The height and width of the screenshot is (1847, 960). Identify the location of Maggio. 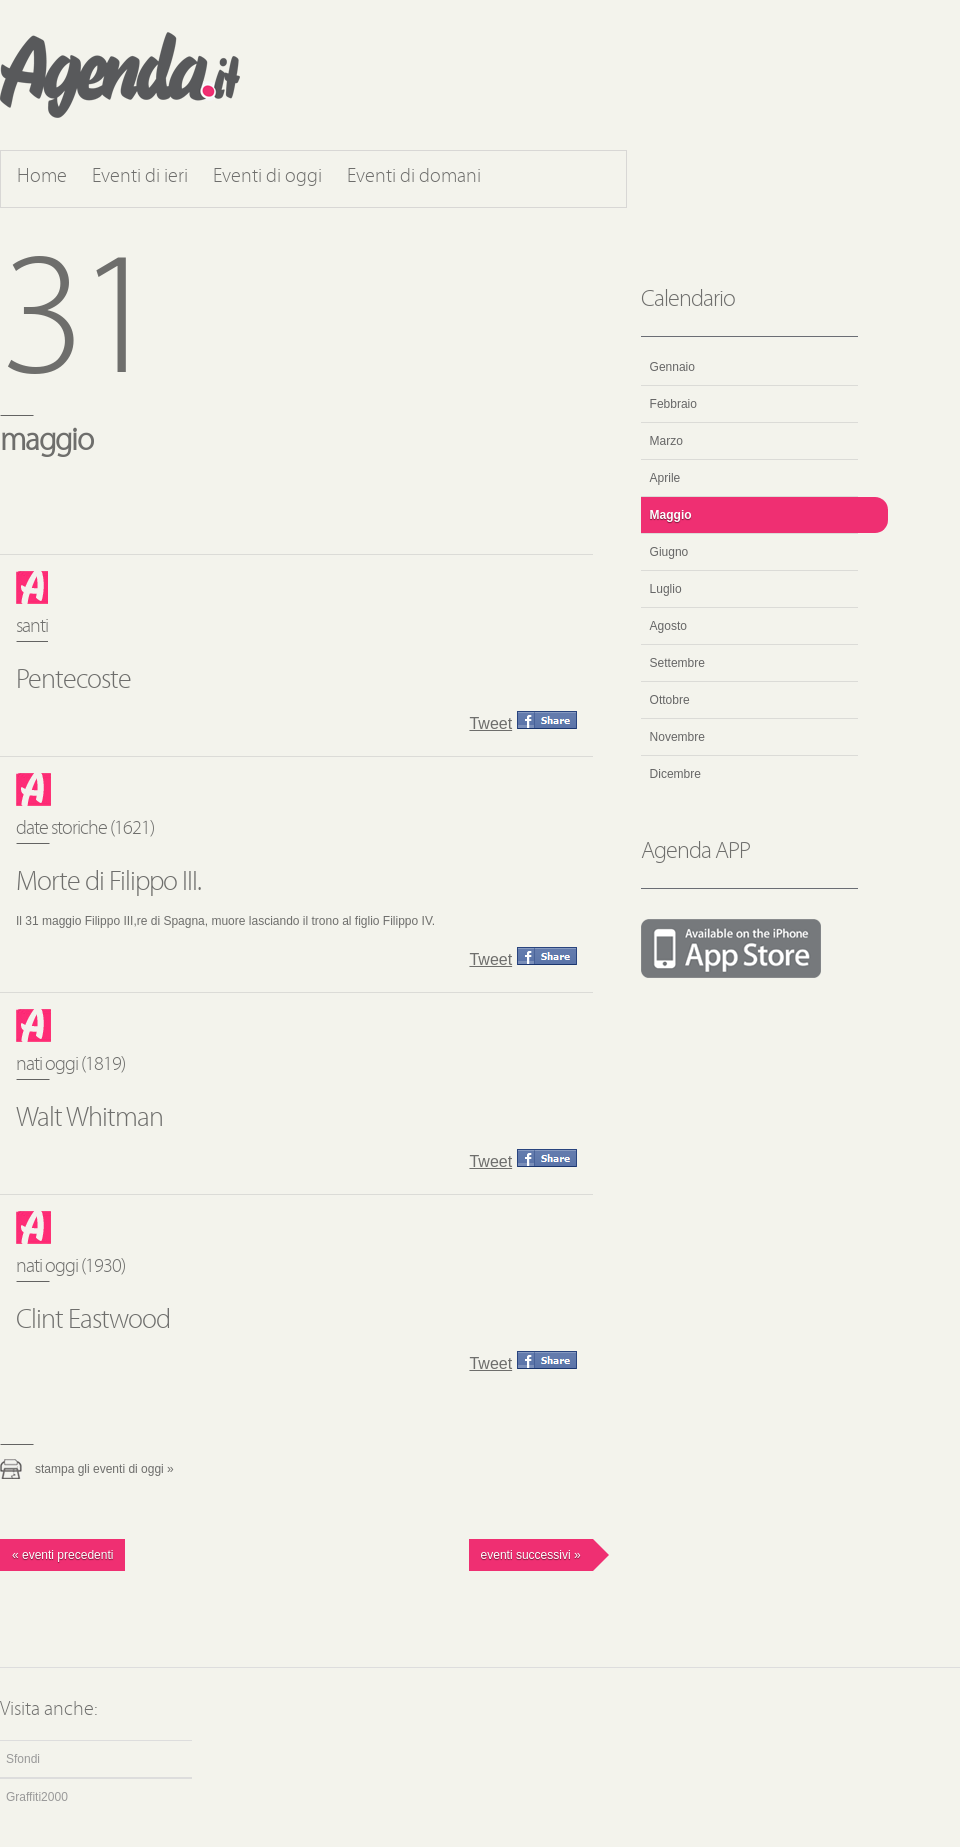
(671, 515).